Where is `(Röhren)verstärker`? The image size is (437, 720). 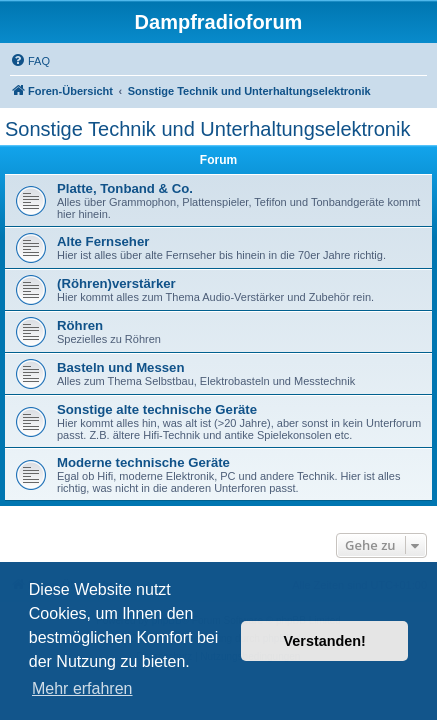
(Röhren)verstärker is located at coordinates (116, 283).